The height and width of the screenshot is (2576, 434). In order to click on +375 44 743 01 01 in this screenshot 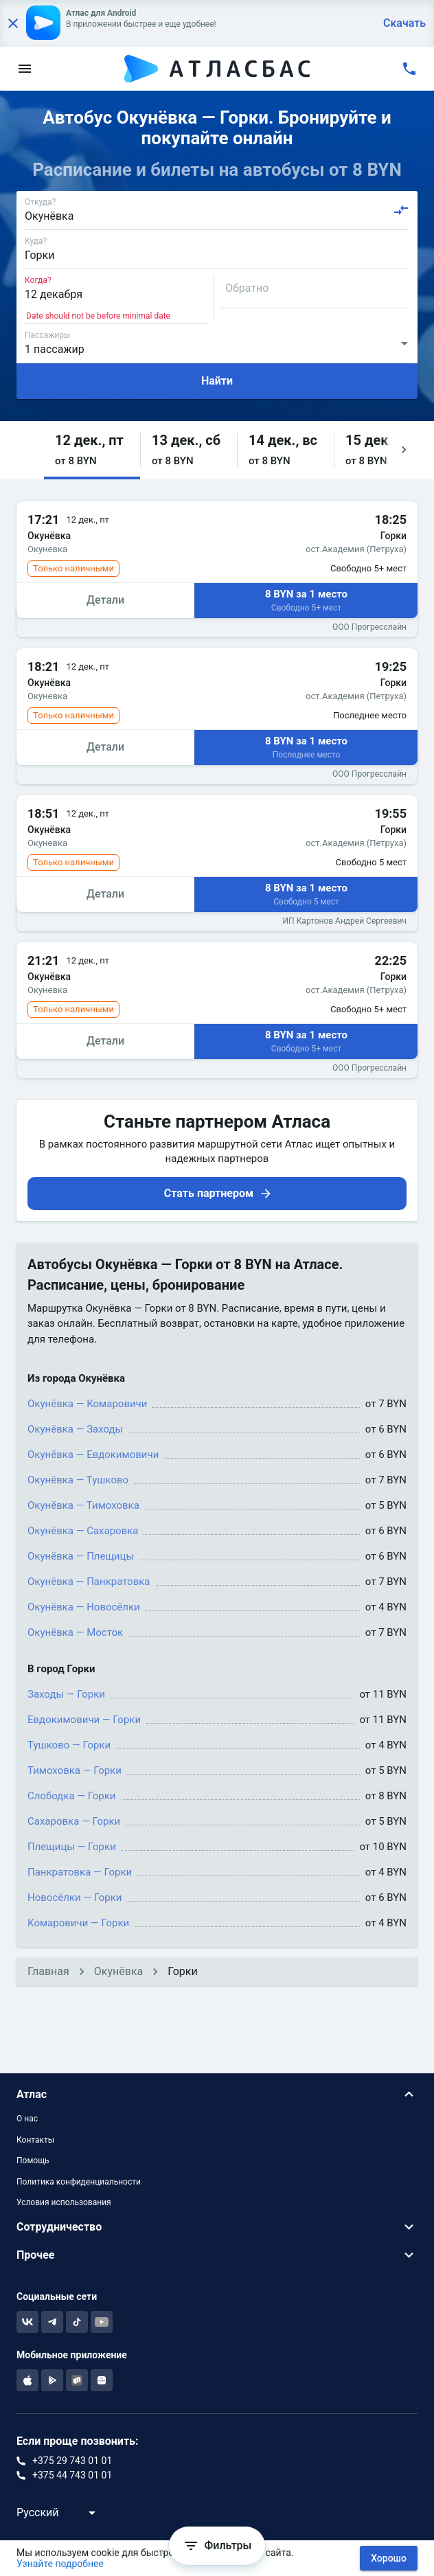, I will do `click(72, 2475)`.